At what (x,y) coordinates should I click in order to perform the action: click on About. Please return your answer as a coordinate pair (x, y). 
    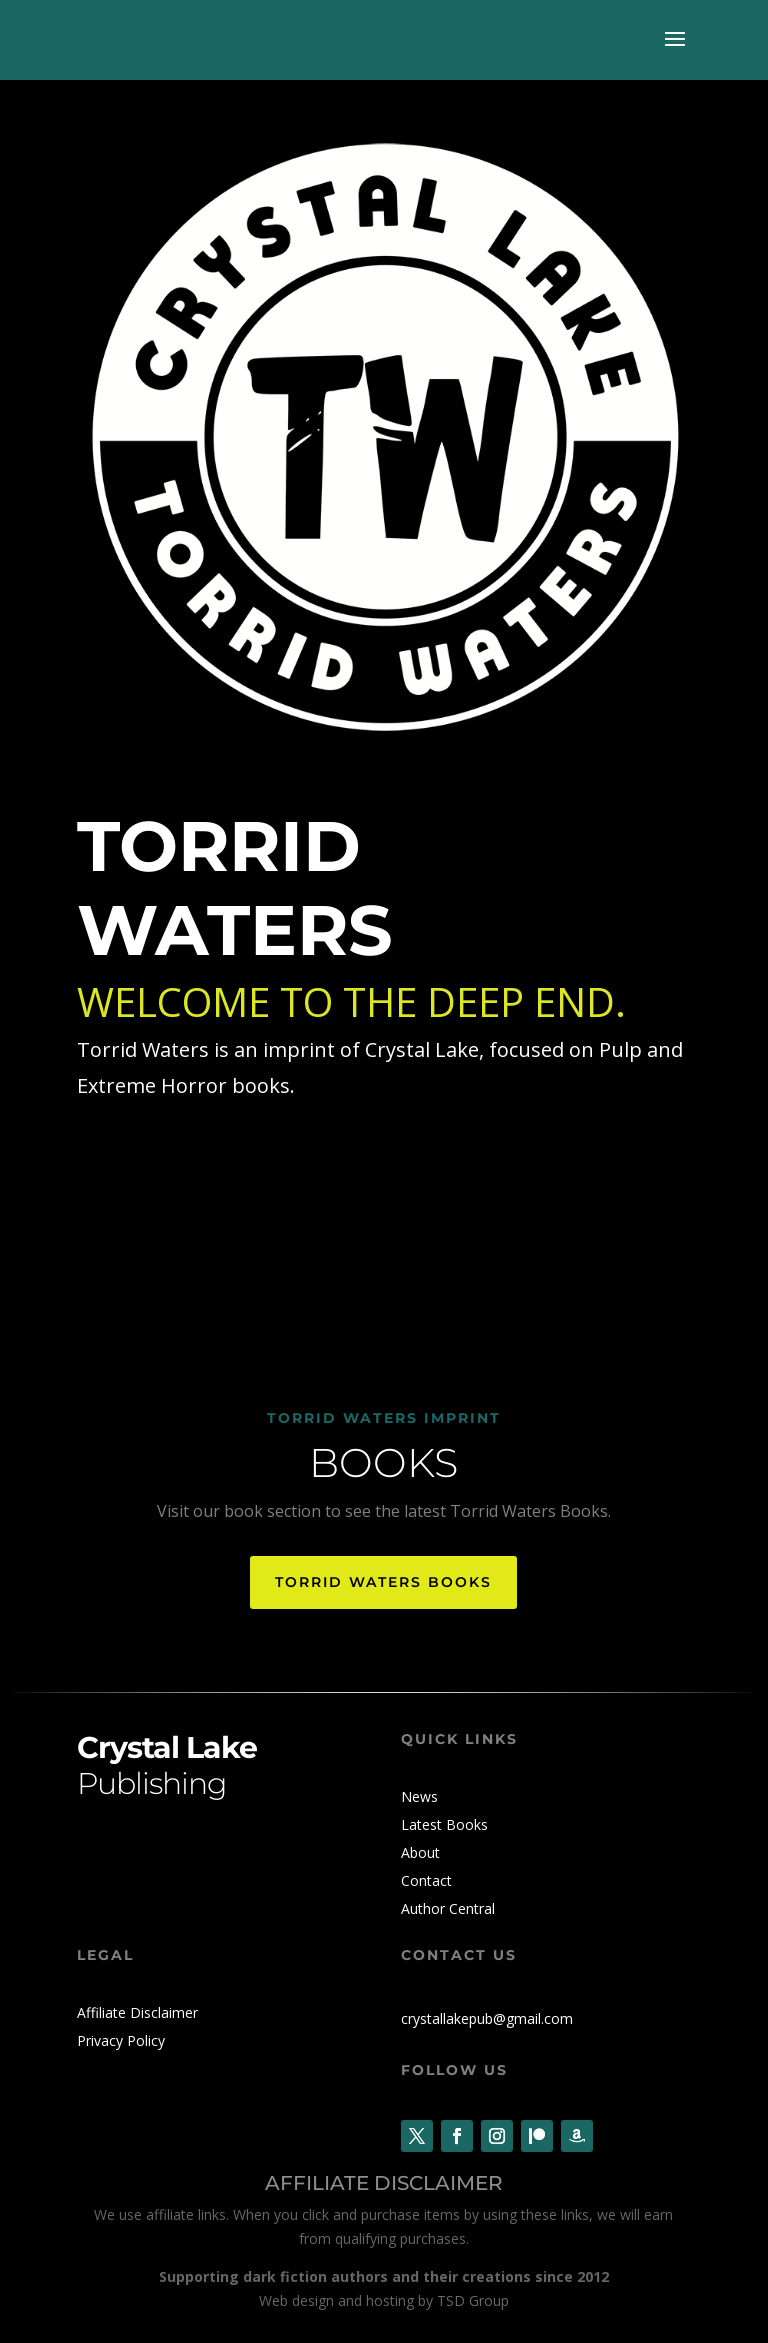
    Looking at the image, I should click on (420, 1852).